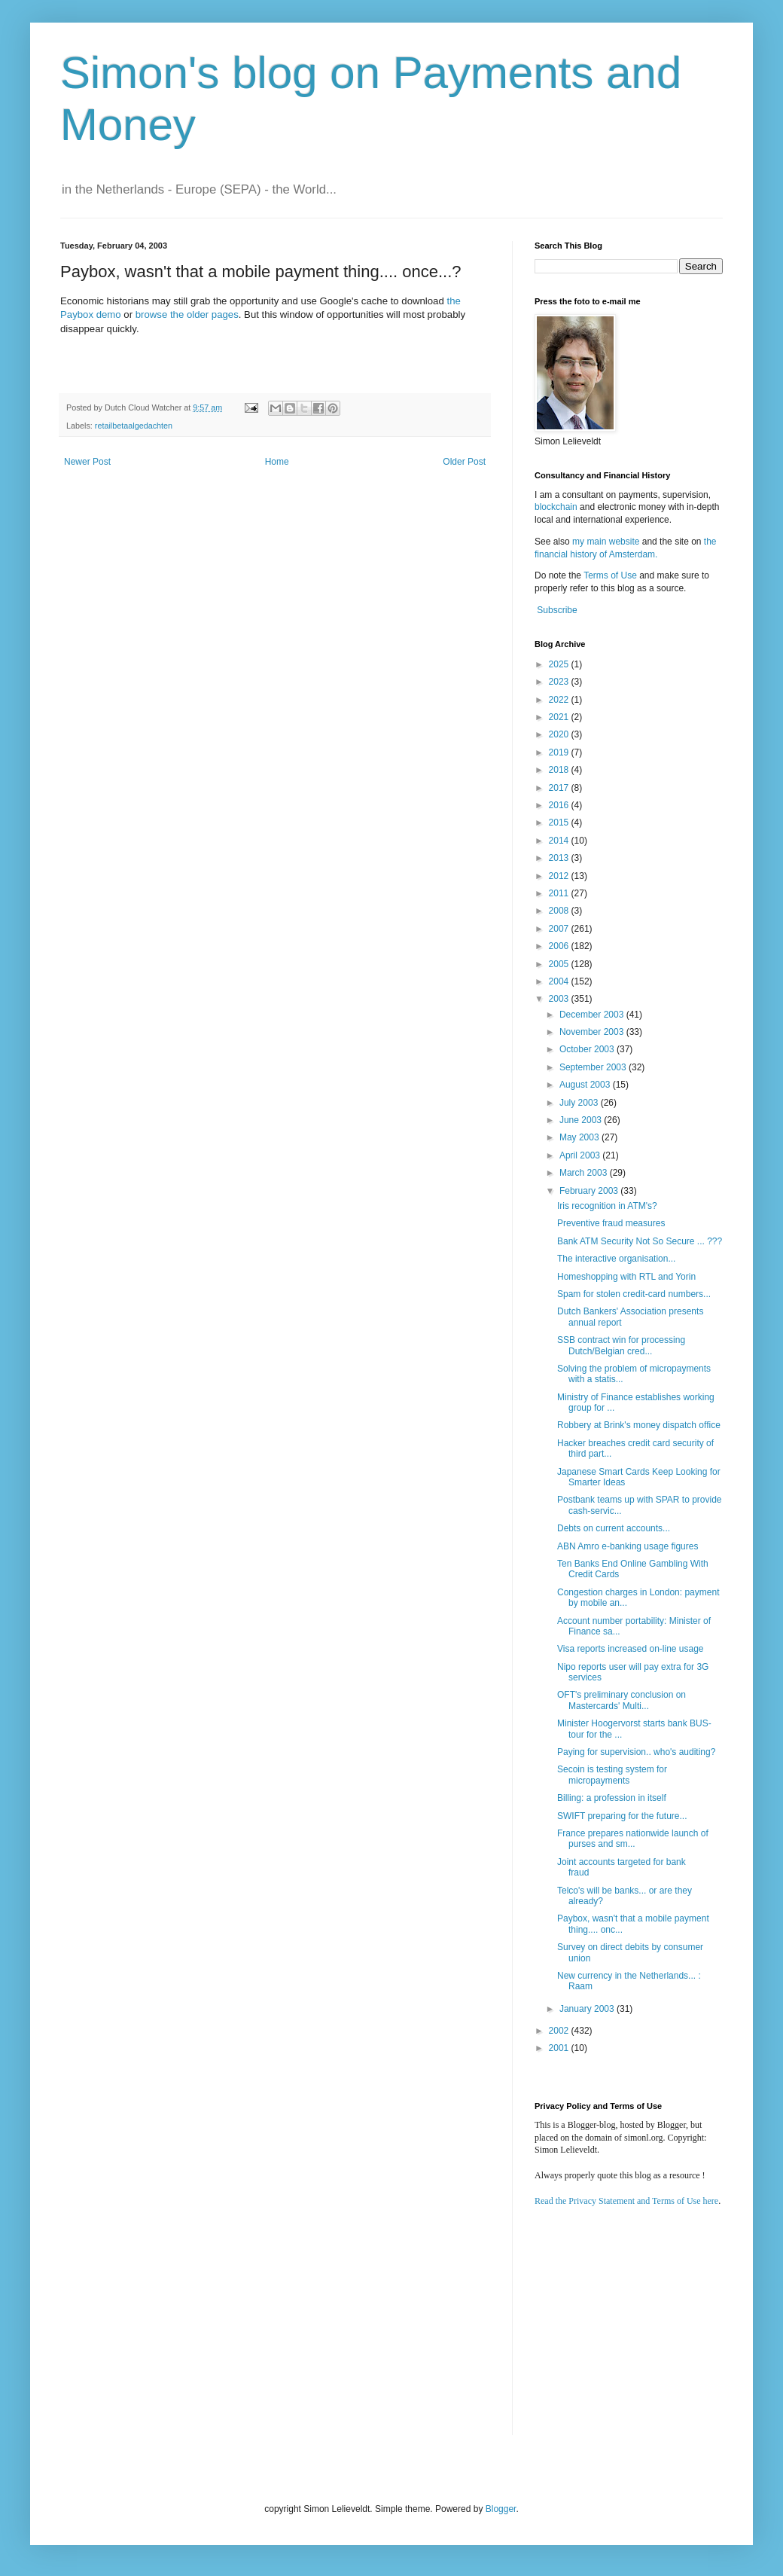 This screenshot has height=2576, width=783. I want to click on Preventive fraud measures, so click(611, 1223).